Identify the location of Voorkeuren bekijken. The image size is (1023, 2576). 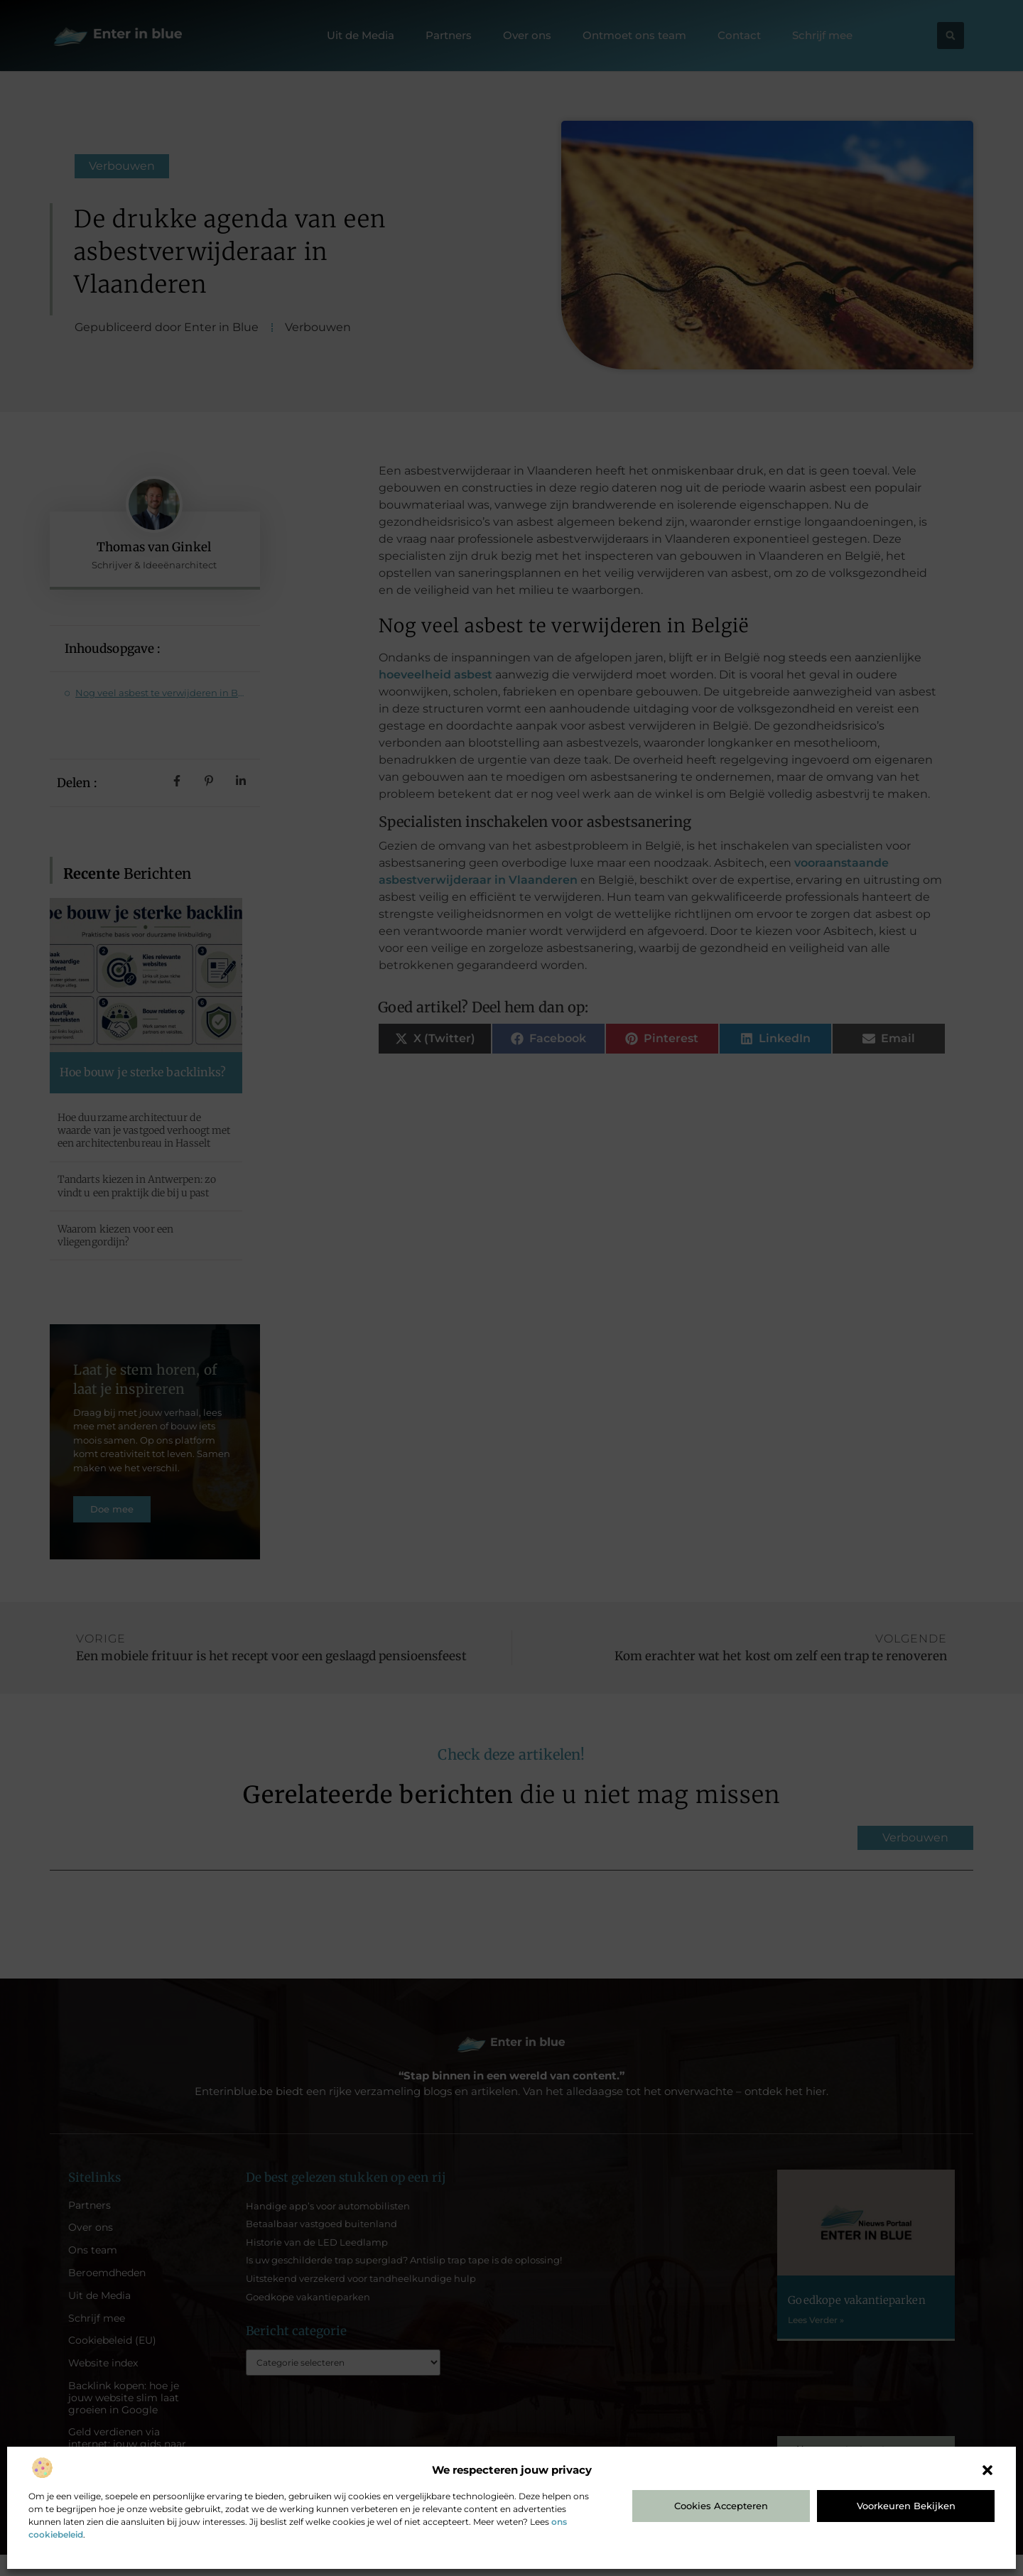
(906, 2505).